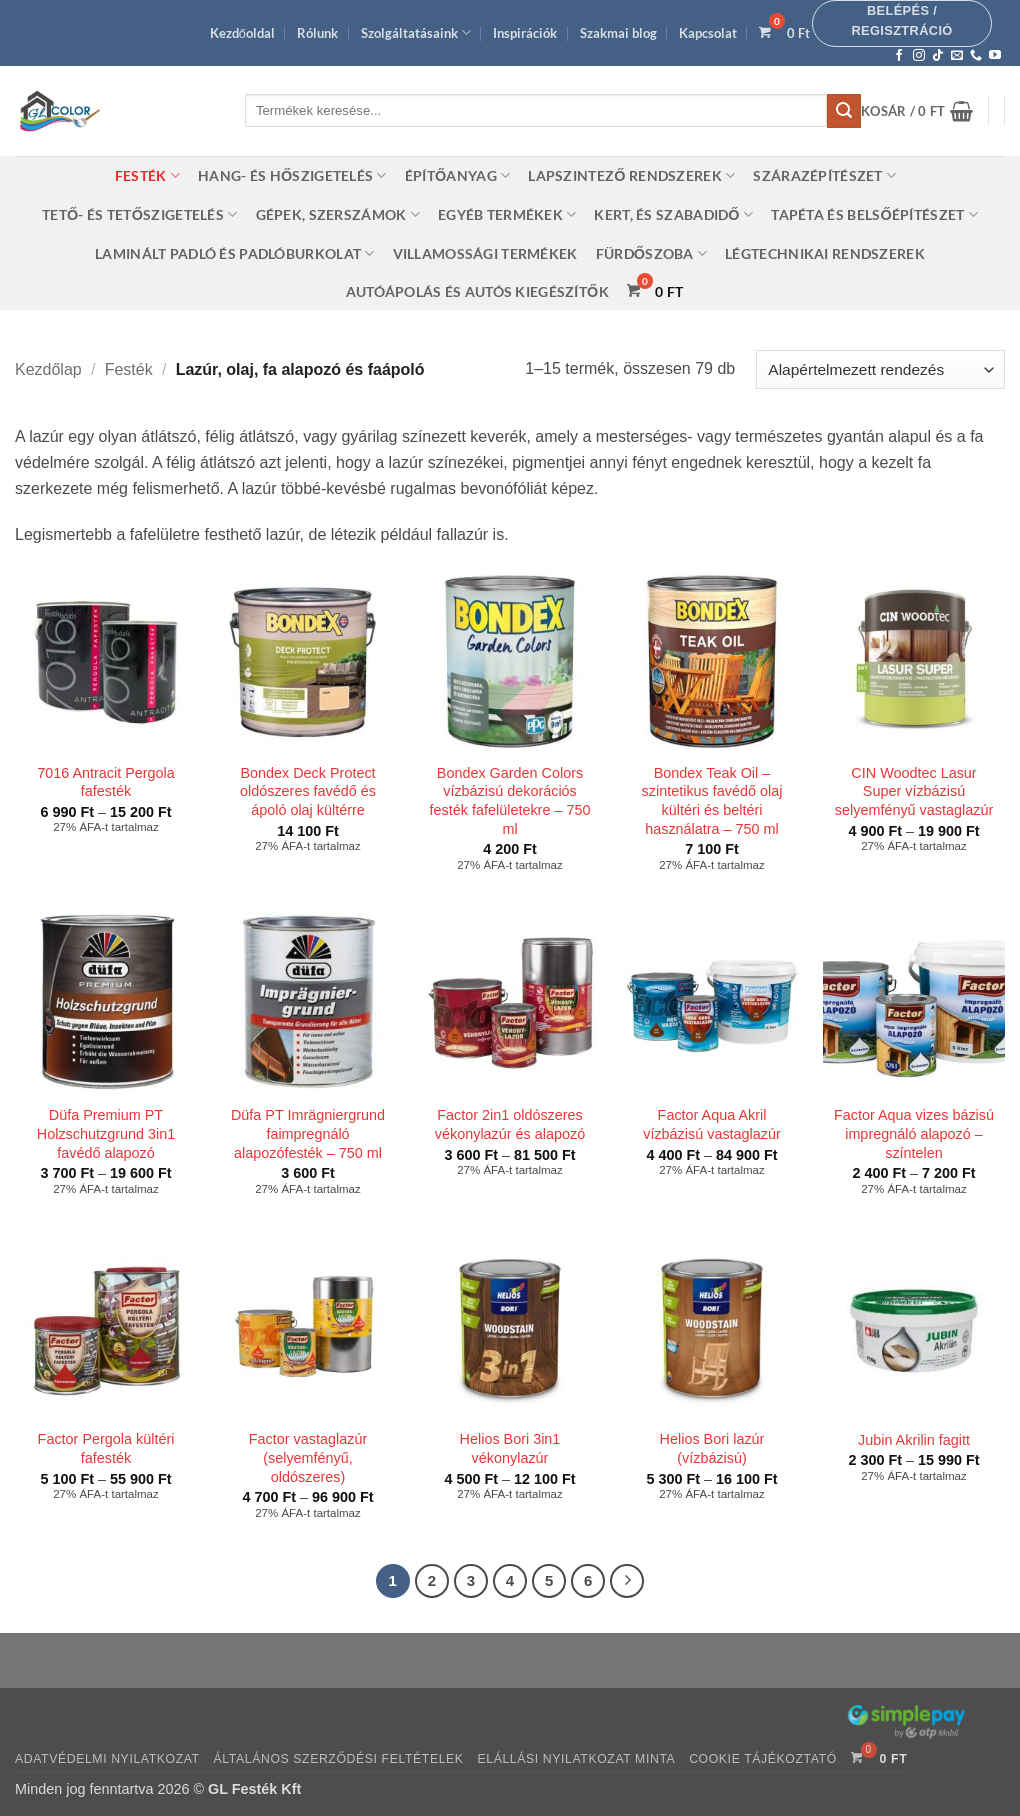  I want to click on CIN Woodtec Lasur Super vízbázisú selyemfényű vastaglazúr, so click(914, 791).